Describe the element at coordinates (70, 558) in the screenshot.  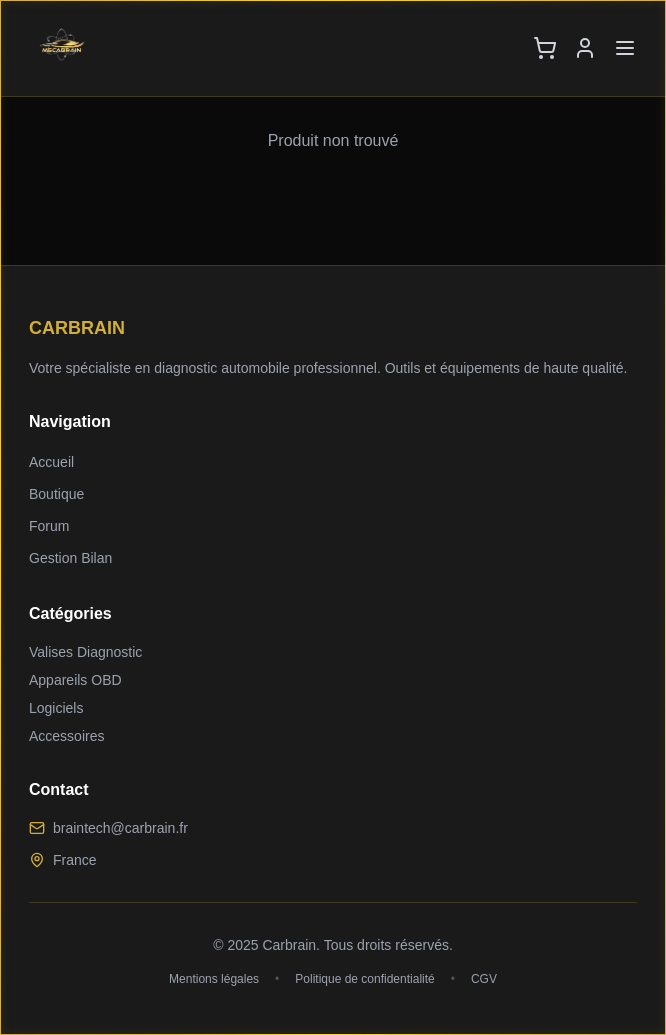
I see `Gestion Bilan` at that location.